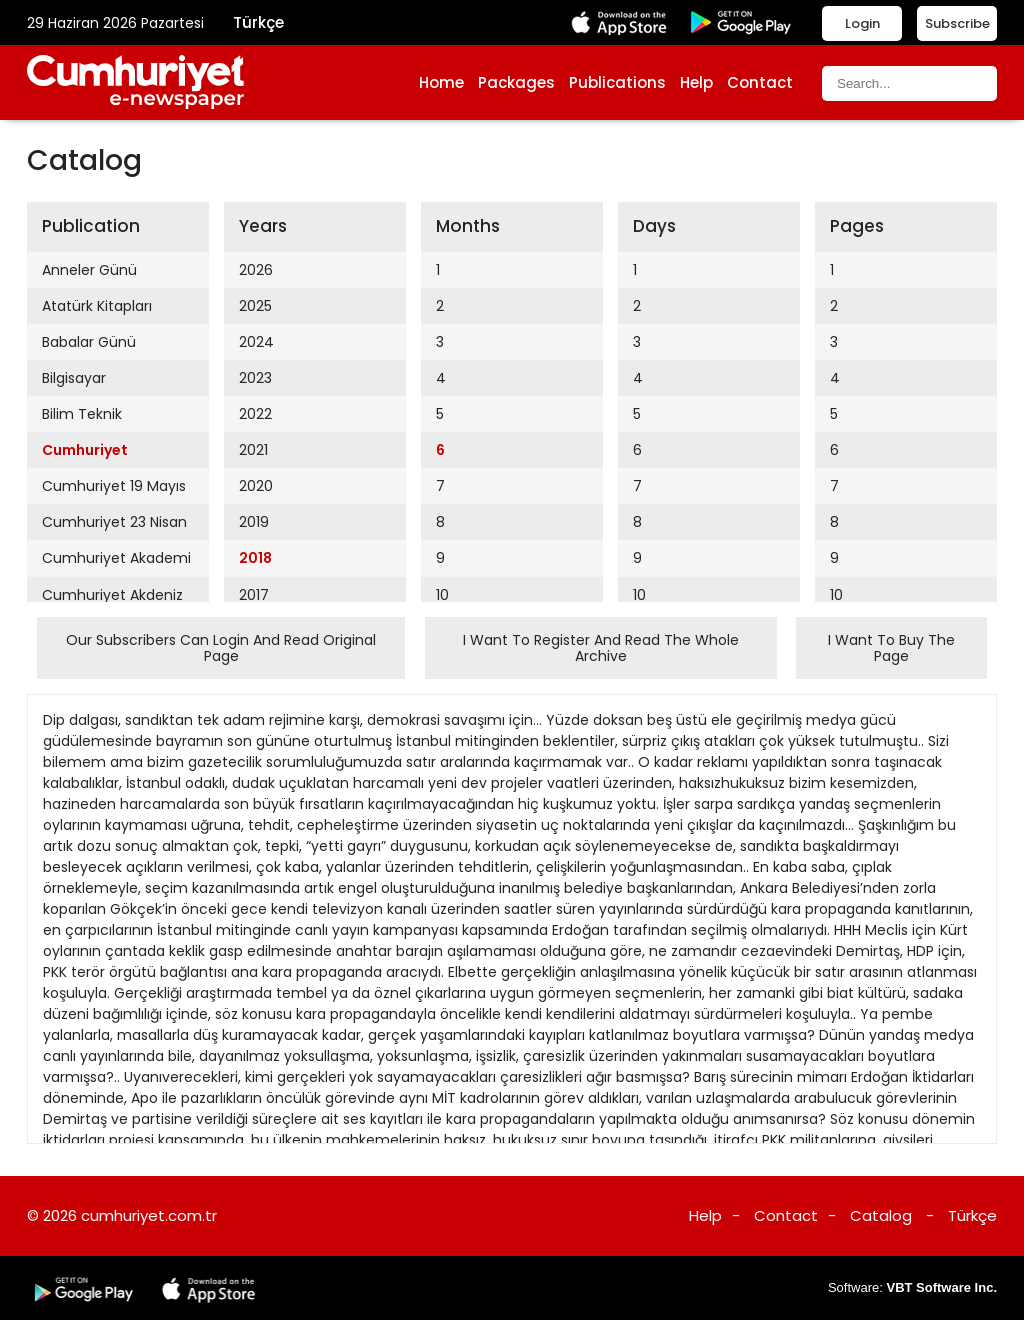  I want to click on 2021, so click(253, 450).